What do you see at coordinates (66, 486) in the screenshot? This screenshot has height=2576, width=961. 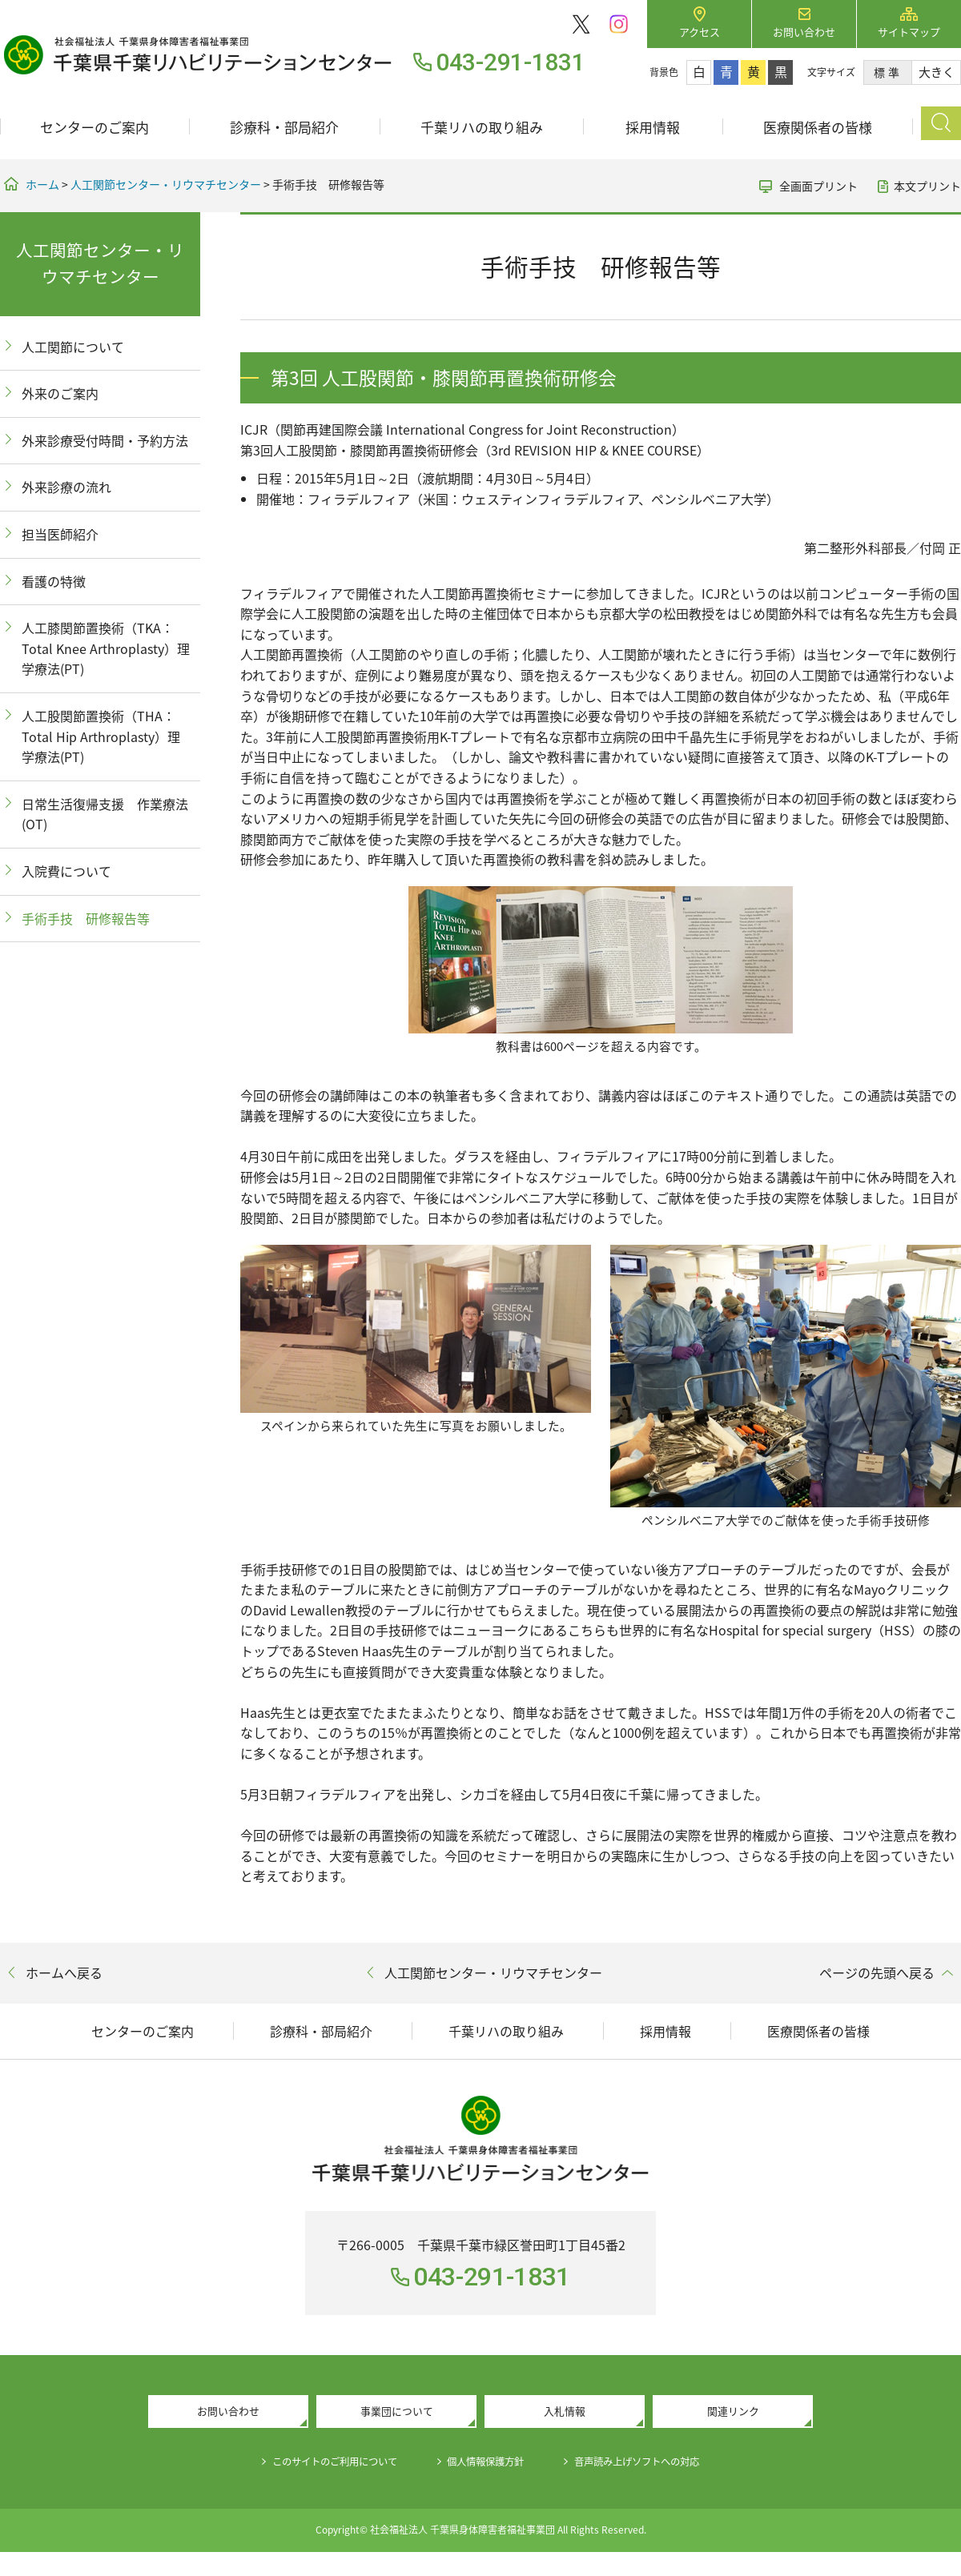 I see `外来診療の流れ` at bounding box center [66, 486].